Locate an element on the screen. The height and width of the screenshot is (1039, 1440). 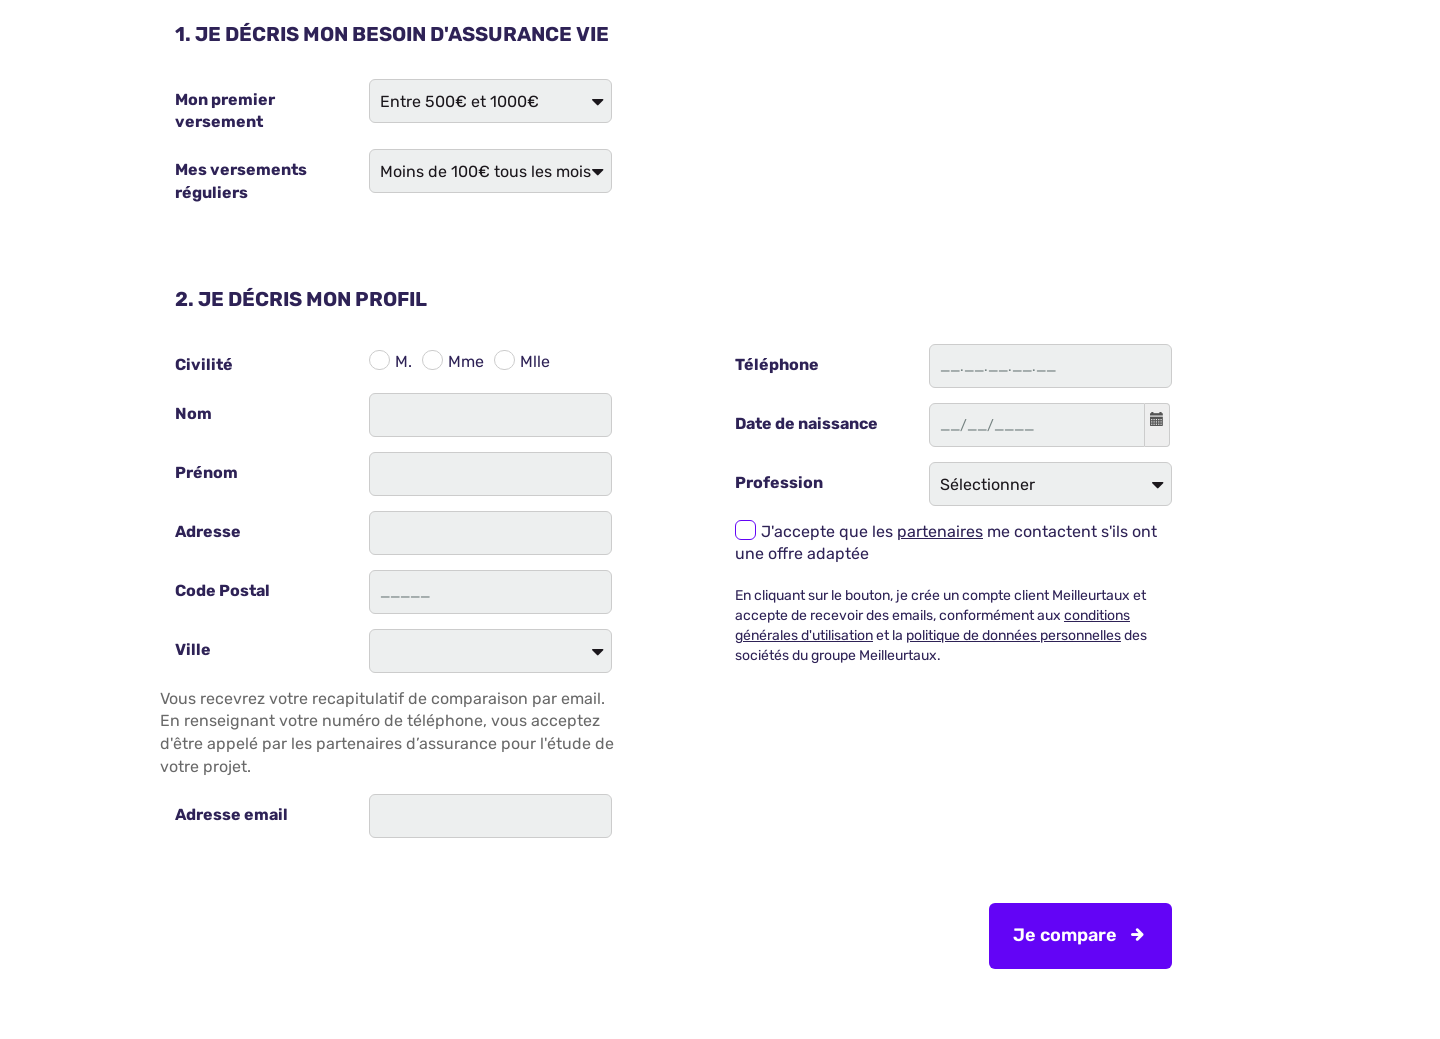
J'accepte que les me contactent s'ils ont une offre adaptée is located at coordinates (946, 543).